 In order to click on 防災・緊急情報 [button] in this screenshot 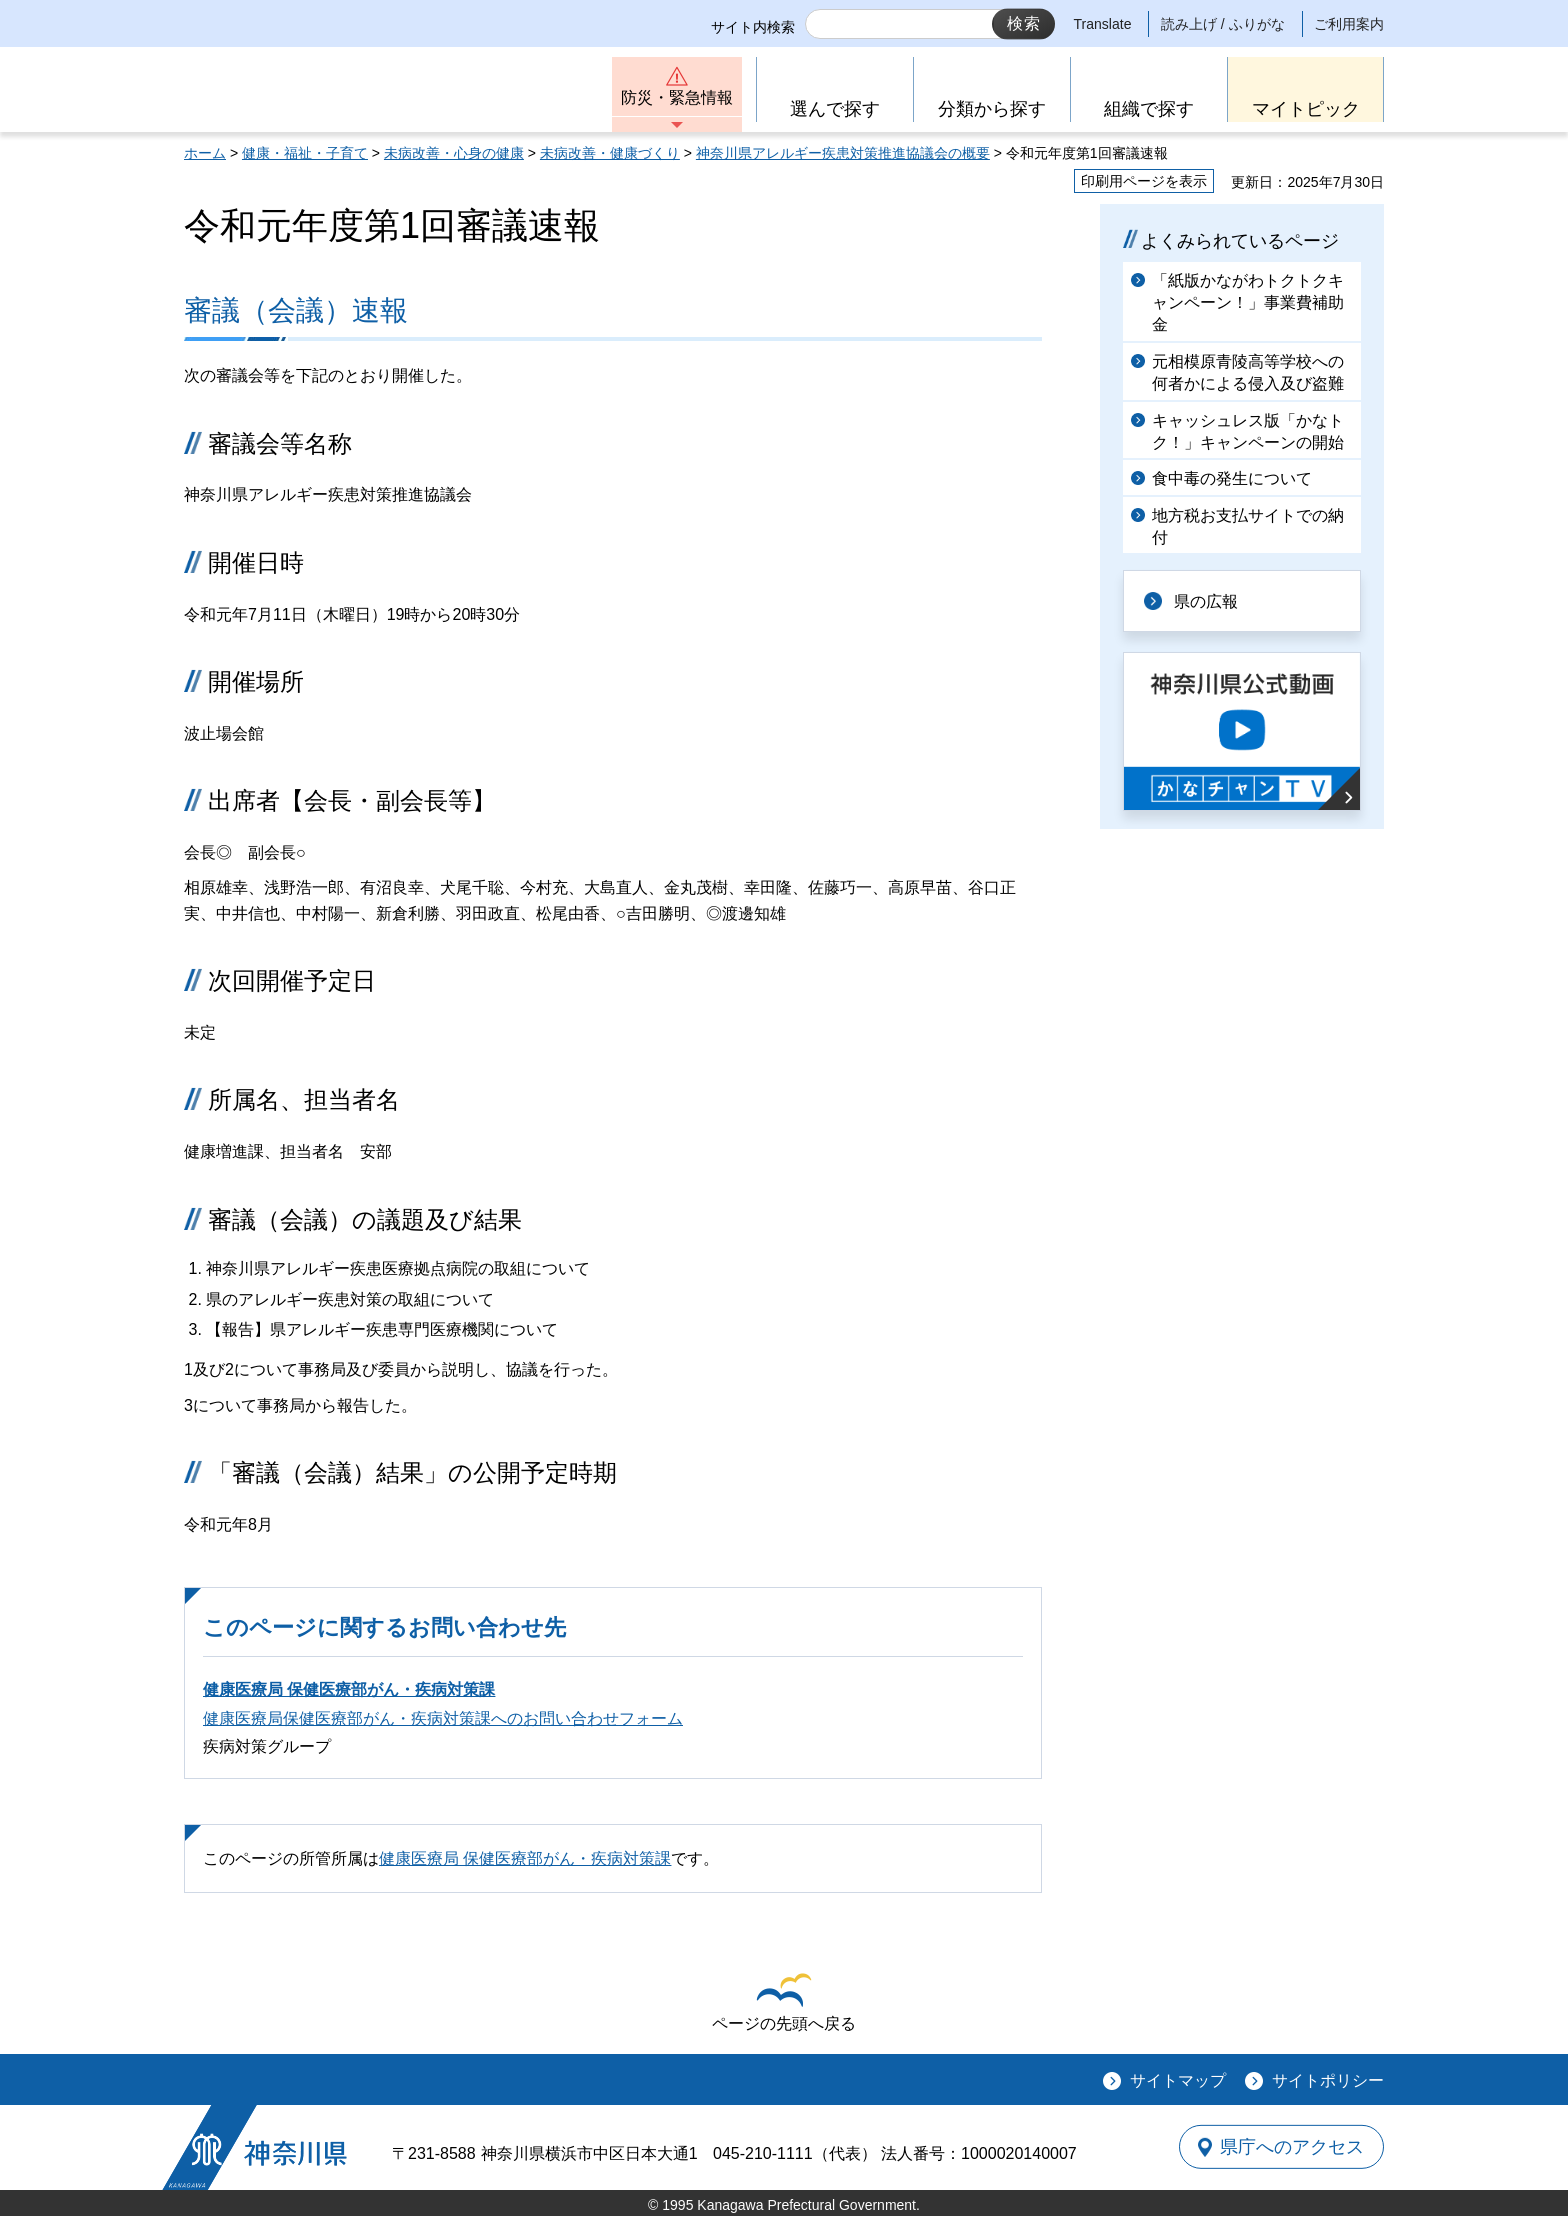, I will do `click(677, 97)`.